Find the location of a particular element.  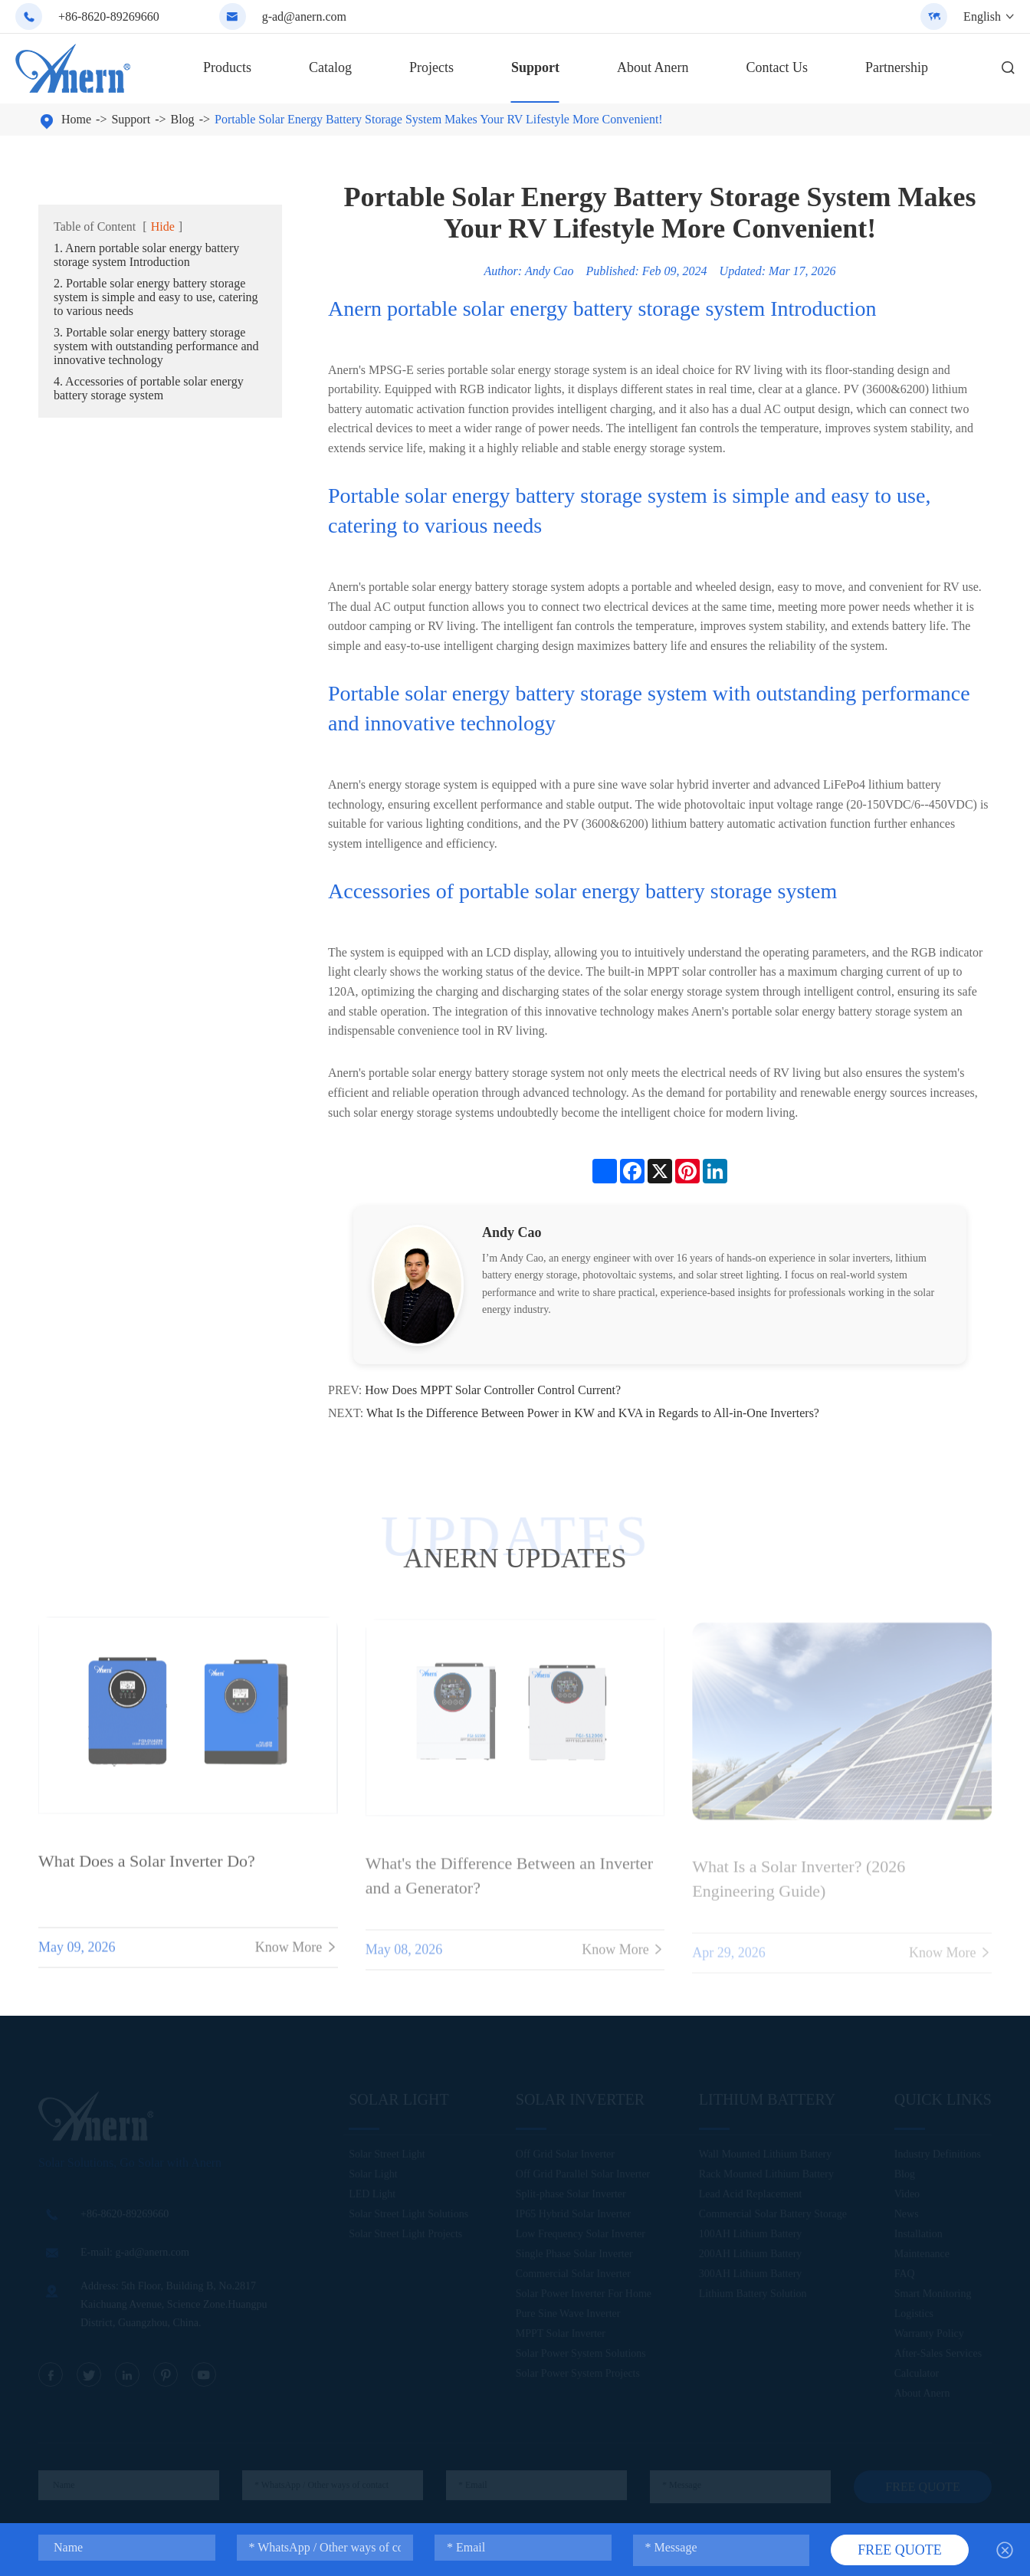

Support is located at coordinates (535, 67).